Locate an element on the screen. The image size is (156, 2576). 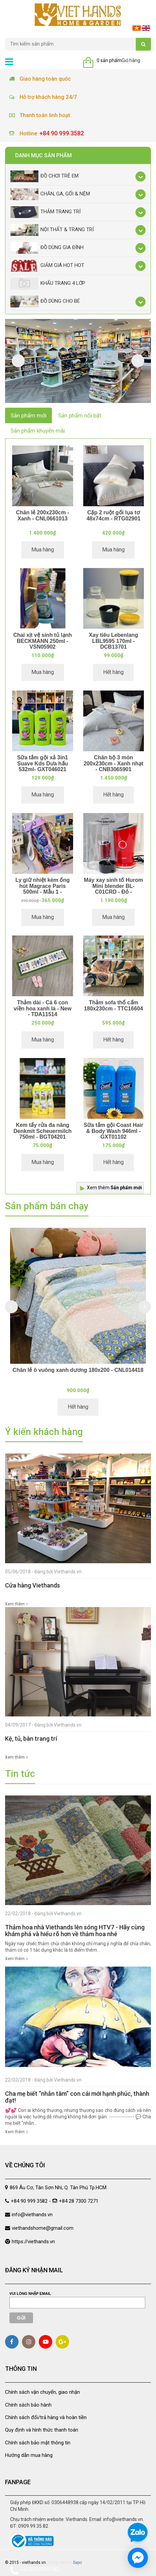
Chăn bộ 3 món 200x230cm - Xanh nhạt - CNB3065901 is located at coordinates (113, 763).